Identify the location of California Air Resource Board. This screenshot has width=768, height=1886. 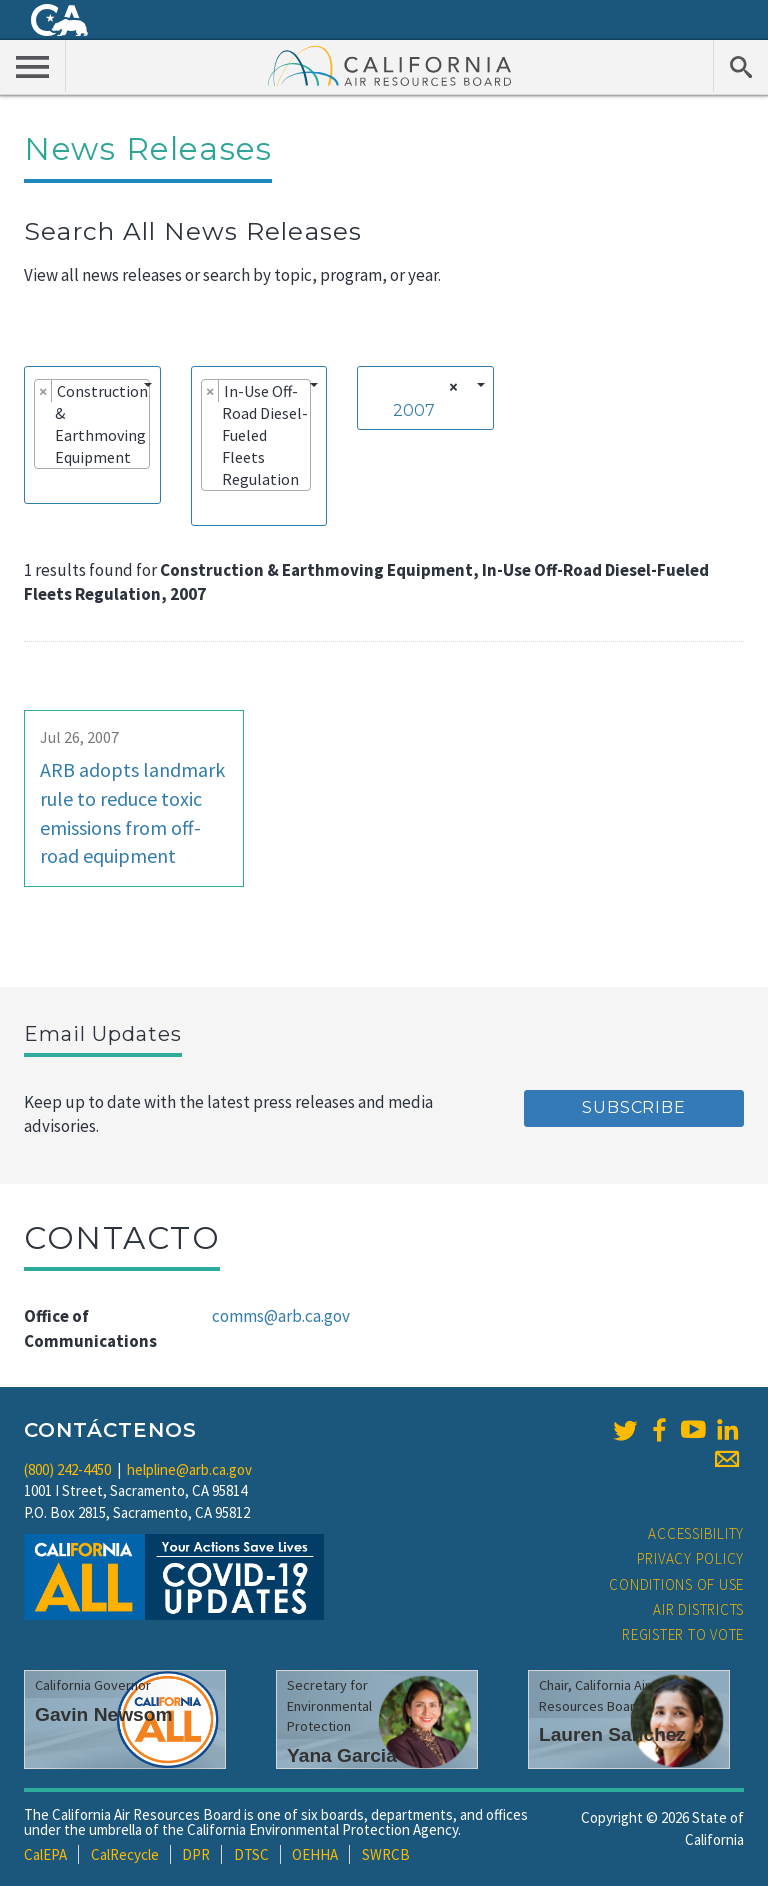
(390, 65).